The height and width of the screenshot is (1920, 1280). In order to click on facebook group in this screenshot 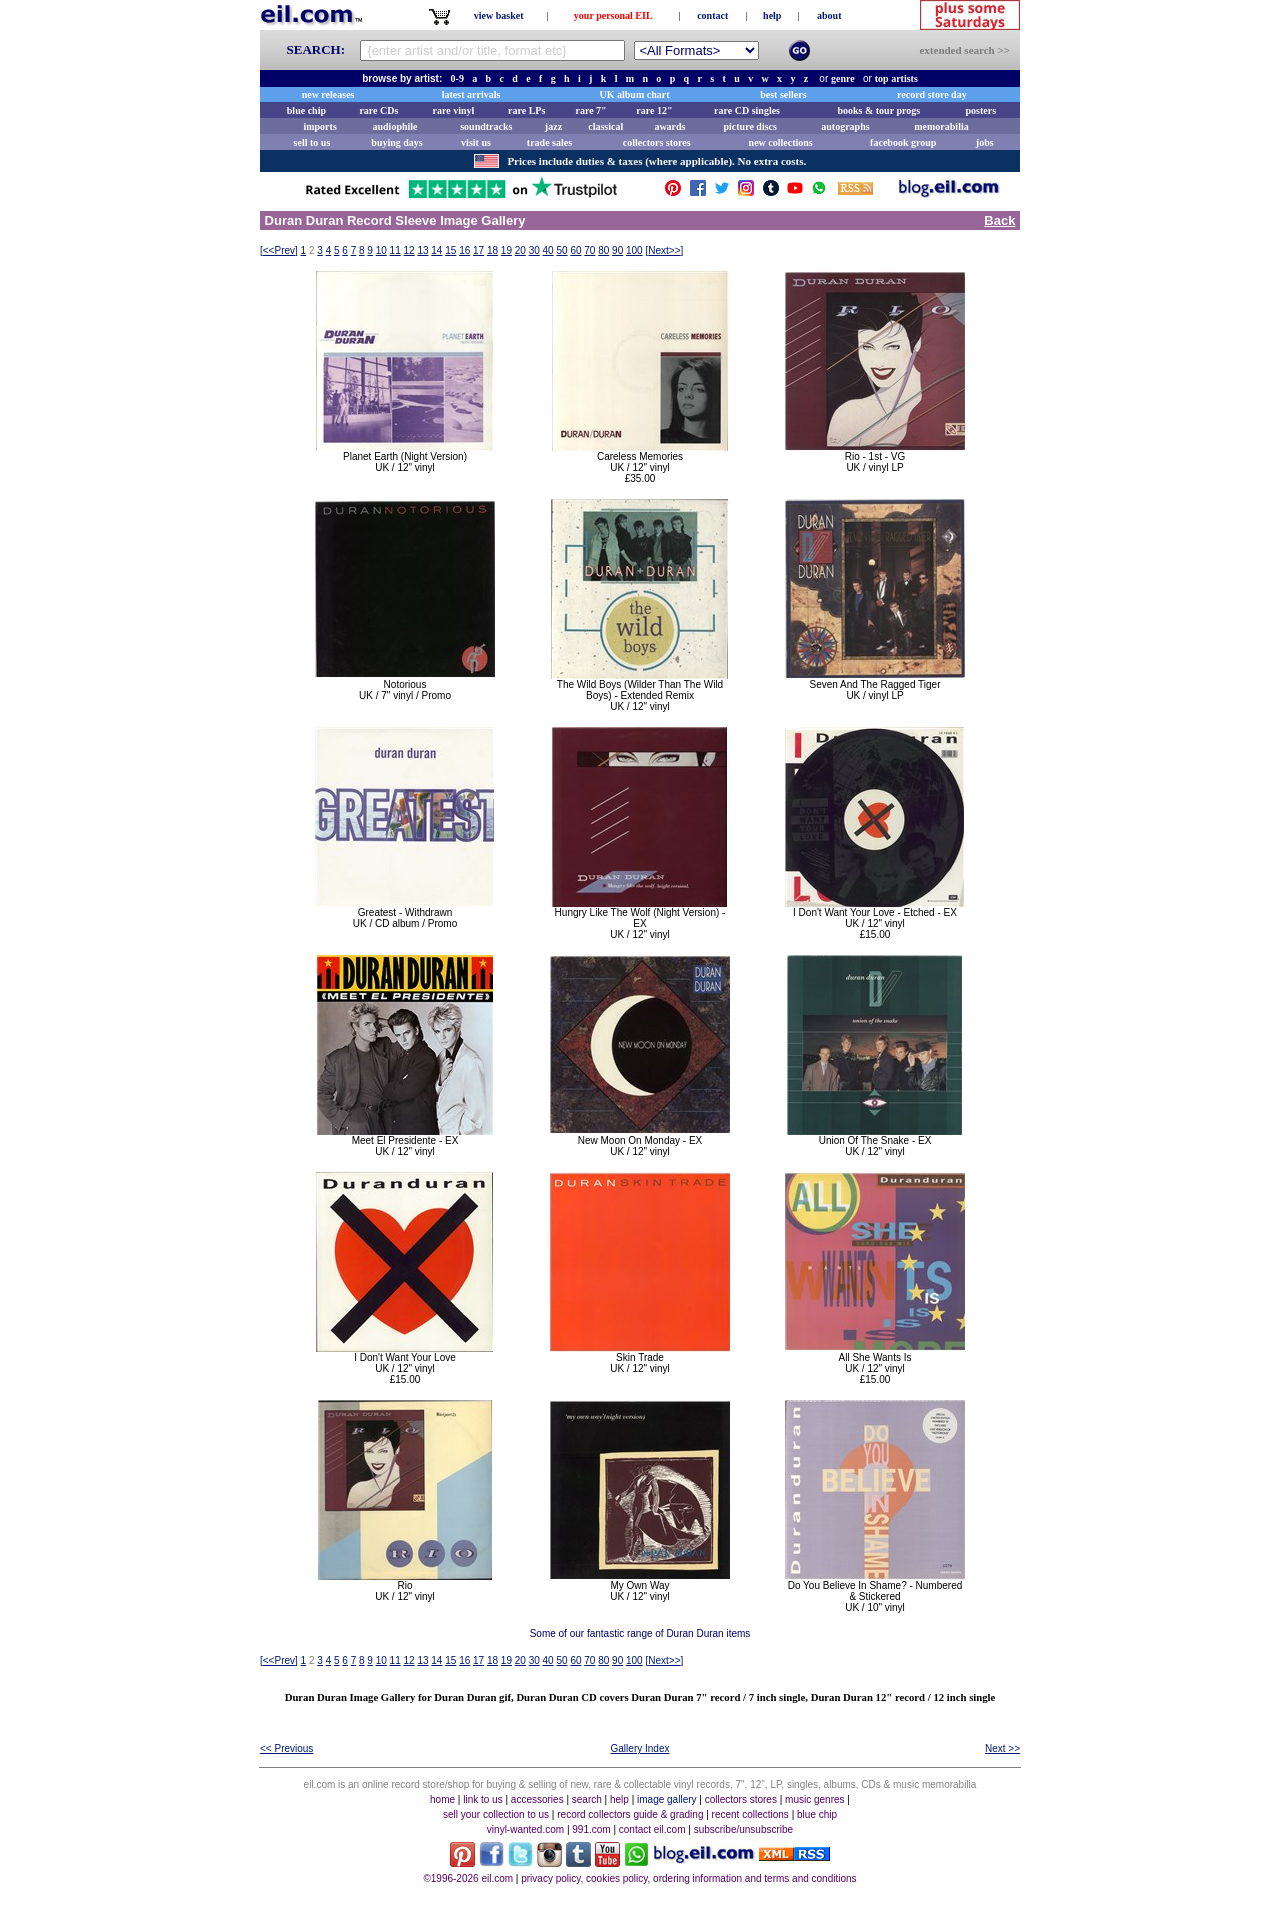, I will do `click(903, 142)`.